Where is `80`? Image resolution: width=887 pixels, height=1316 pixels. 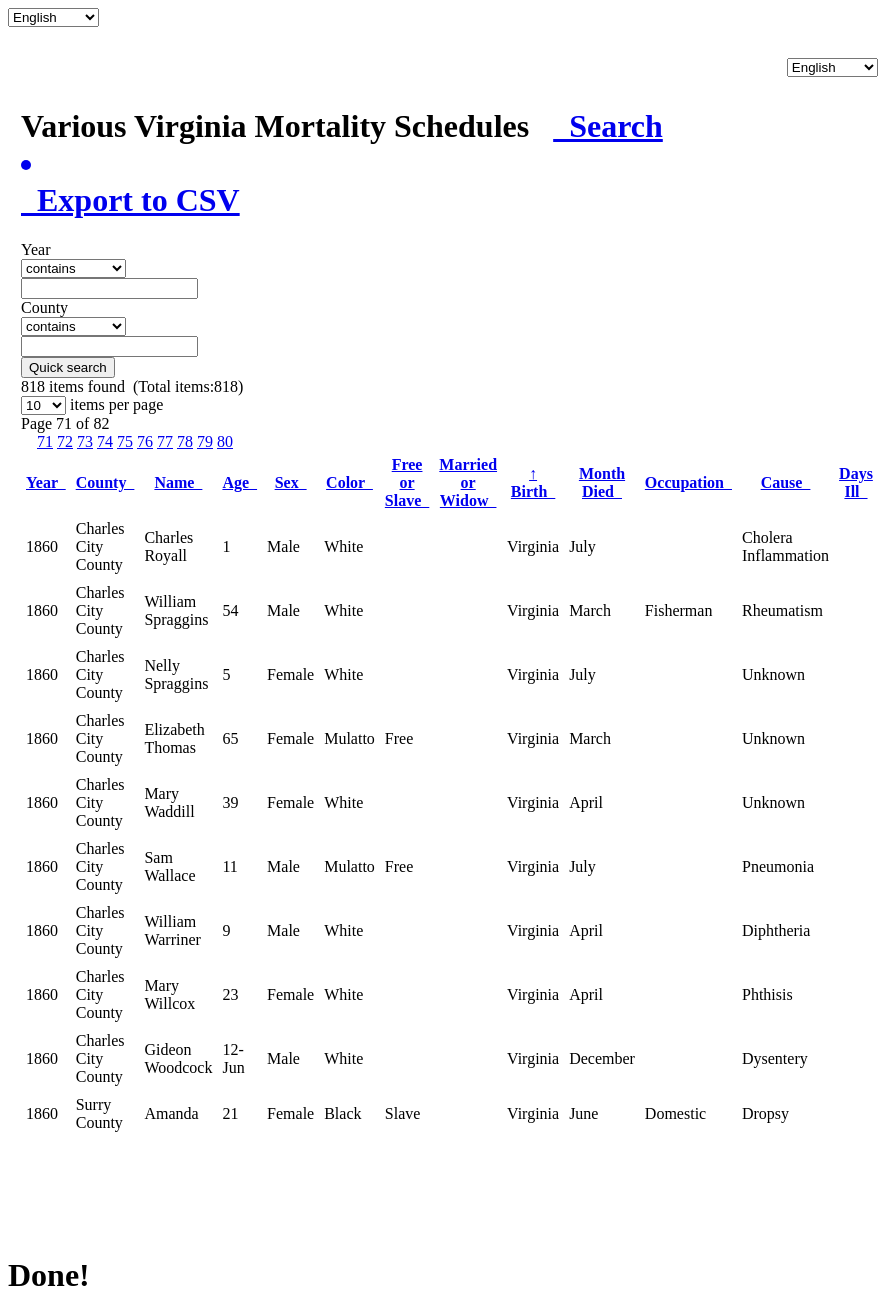
80 is located at coordinates (225, 441).